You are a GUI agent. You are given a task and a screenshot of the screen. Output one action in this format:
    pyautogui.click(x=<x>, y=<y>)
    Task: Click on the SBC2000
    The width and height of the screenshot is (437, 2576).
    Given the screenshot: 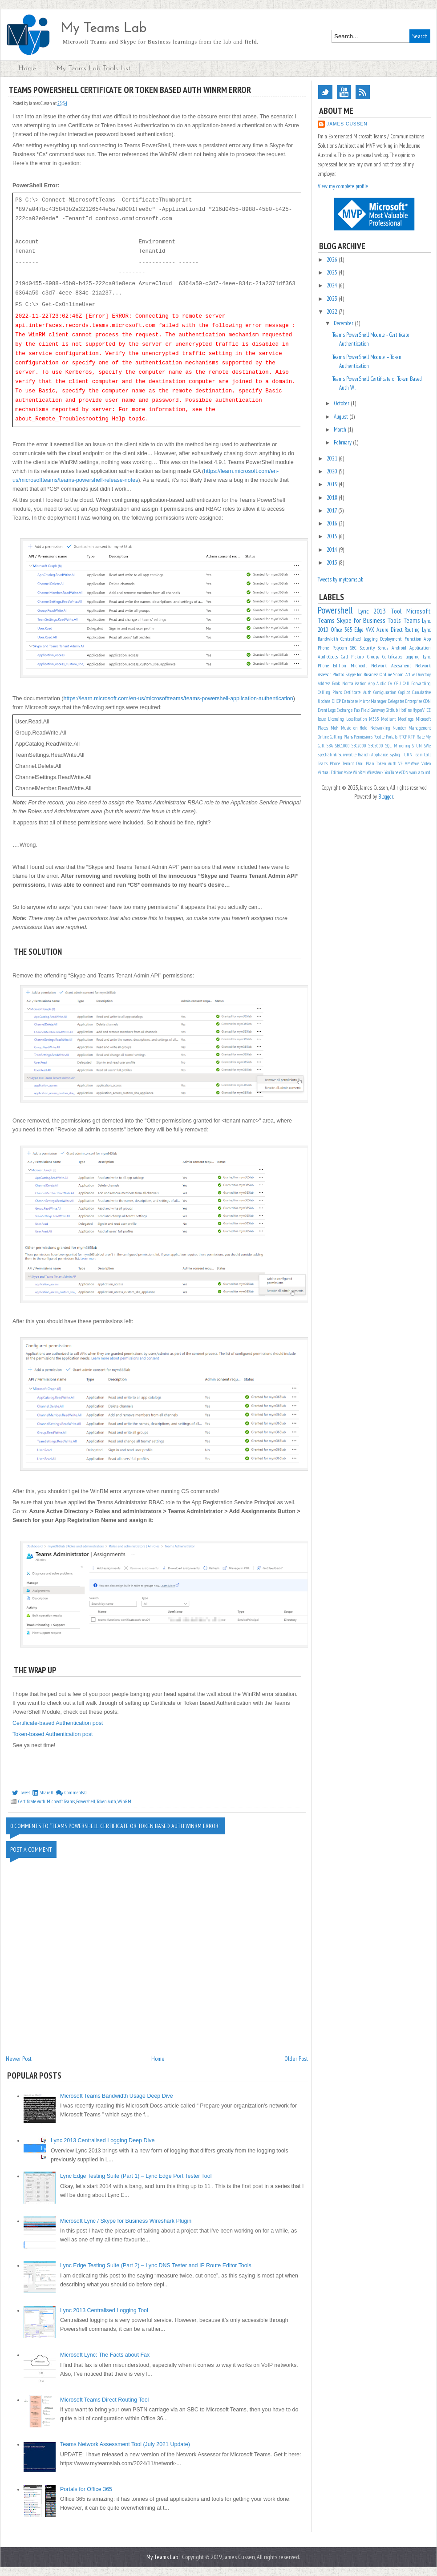 What is the action you would take?
    pyautogui.click(x=359, y=746)
    